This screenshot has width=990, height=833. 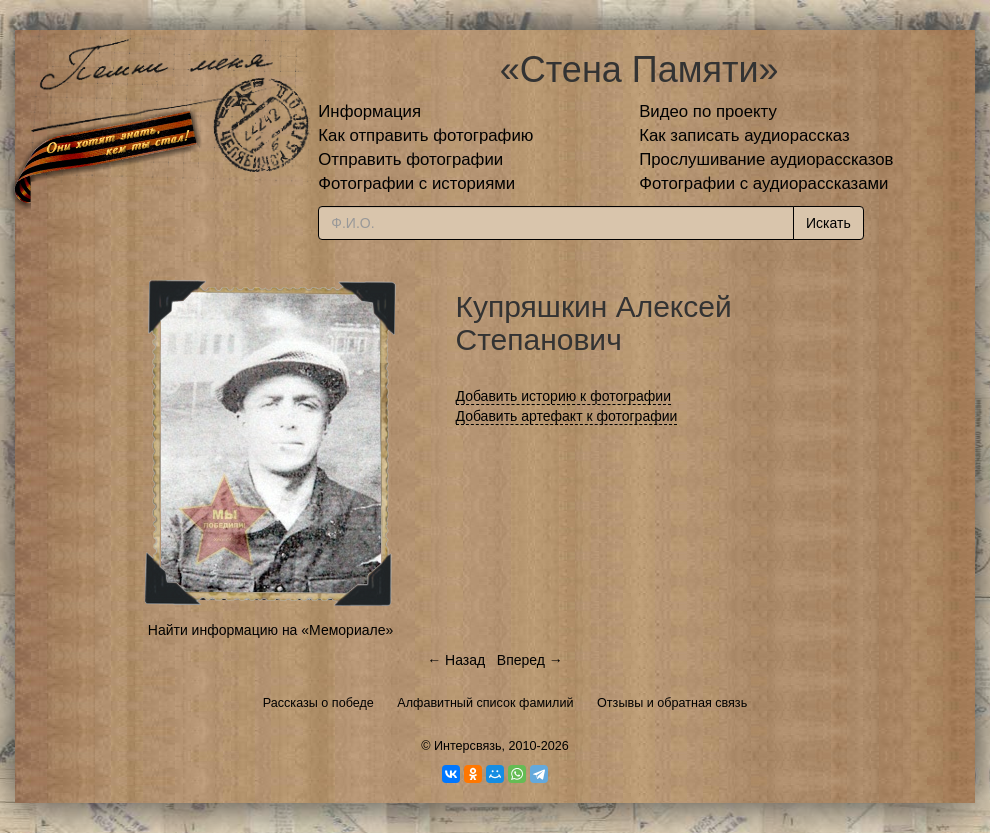 I want to click on Алфавитный список фамилий, so click(x=485, y=703).